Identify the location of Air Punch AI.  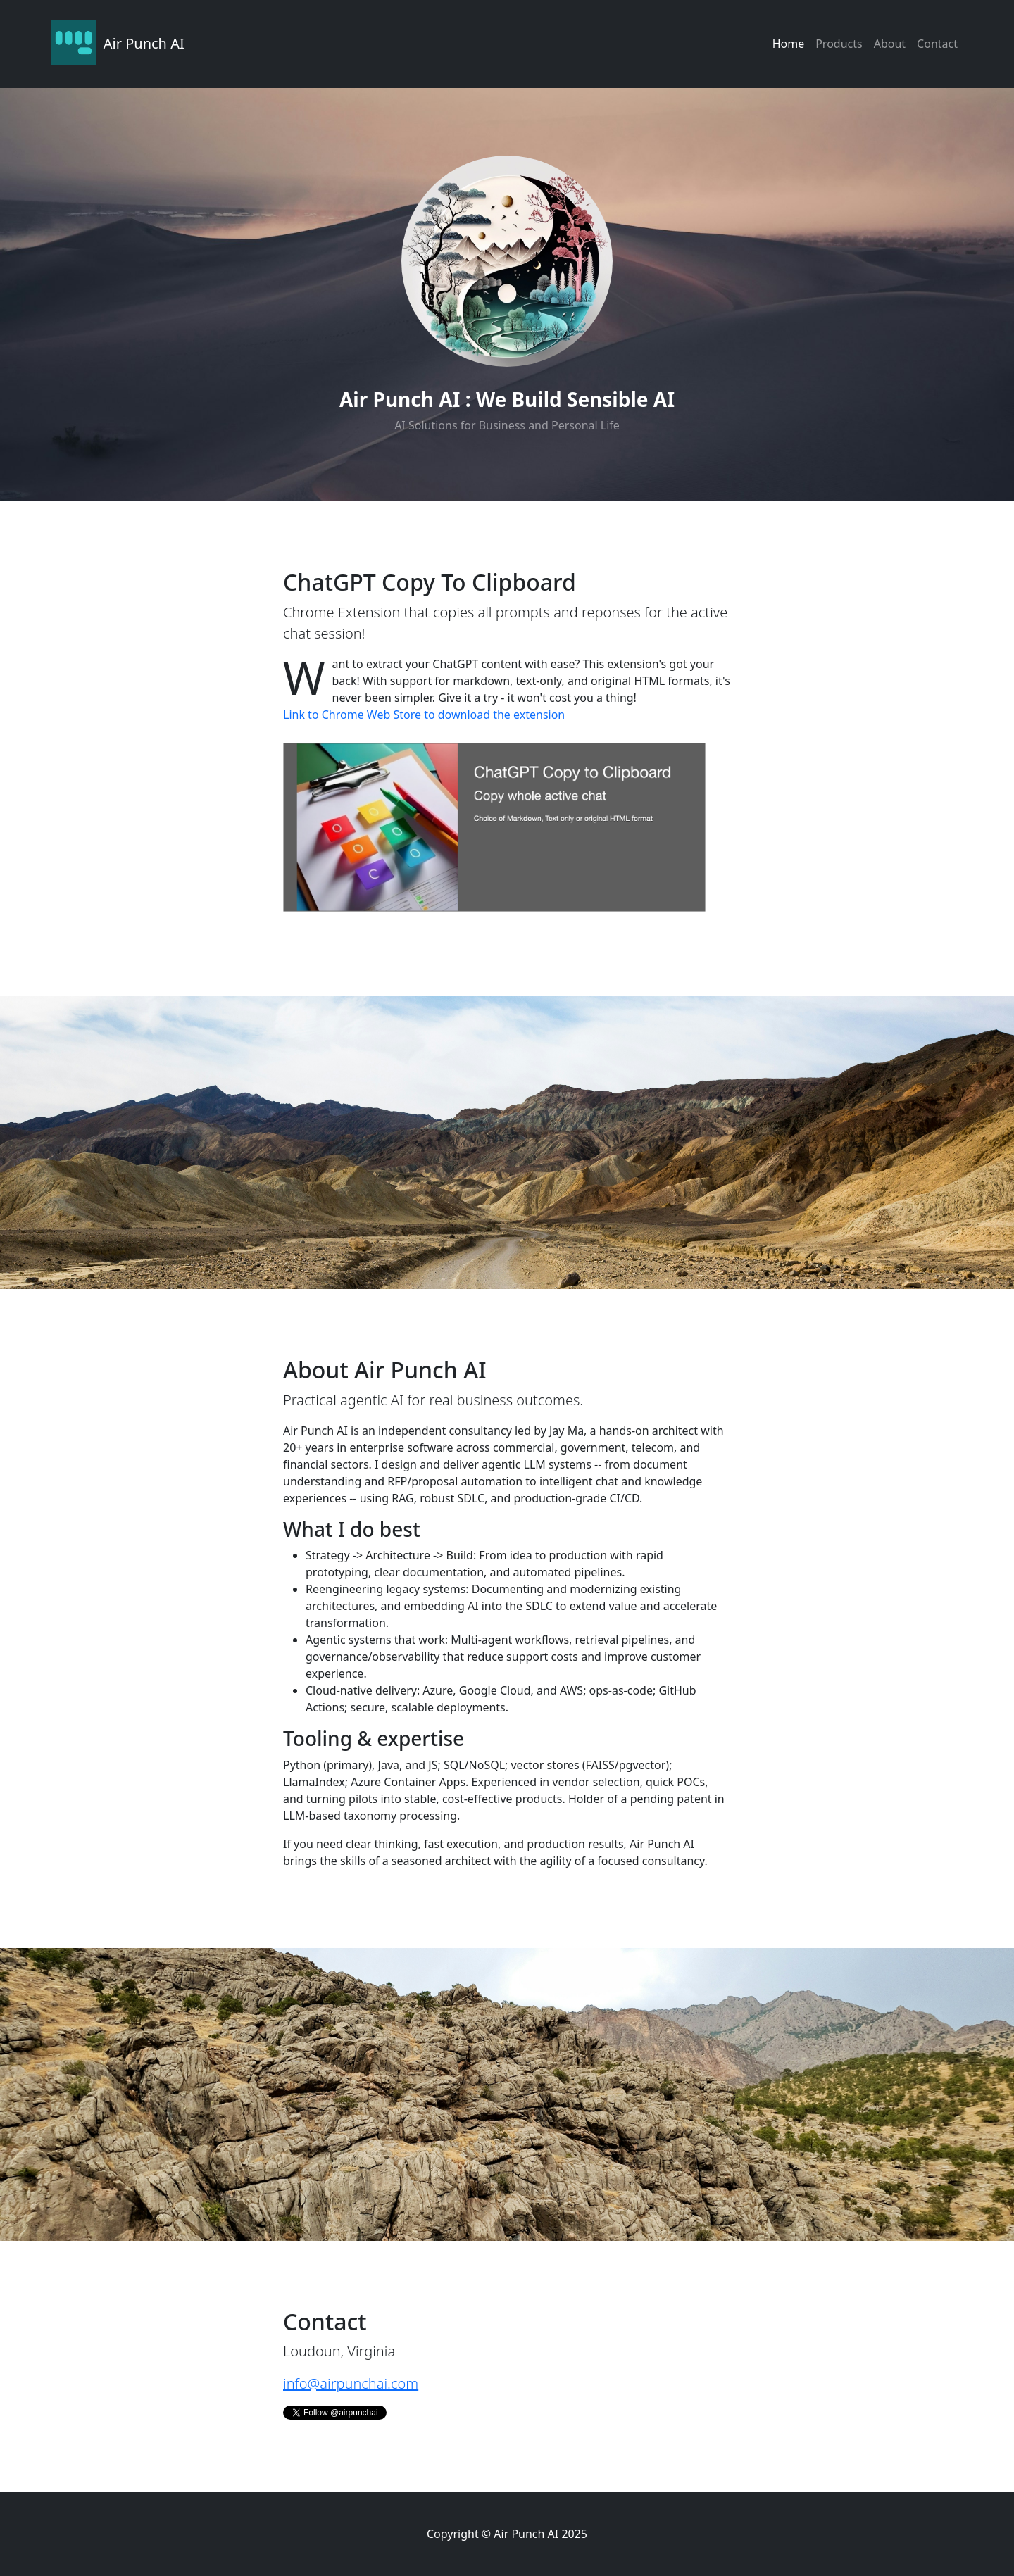
(144, 43).